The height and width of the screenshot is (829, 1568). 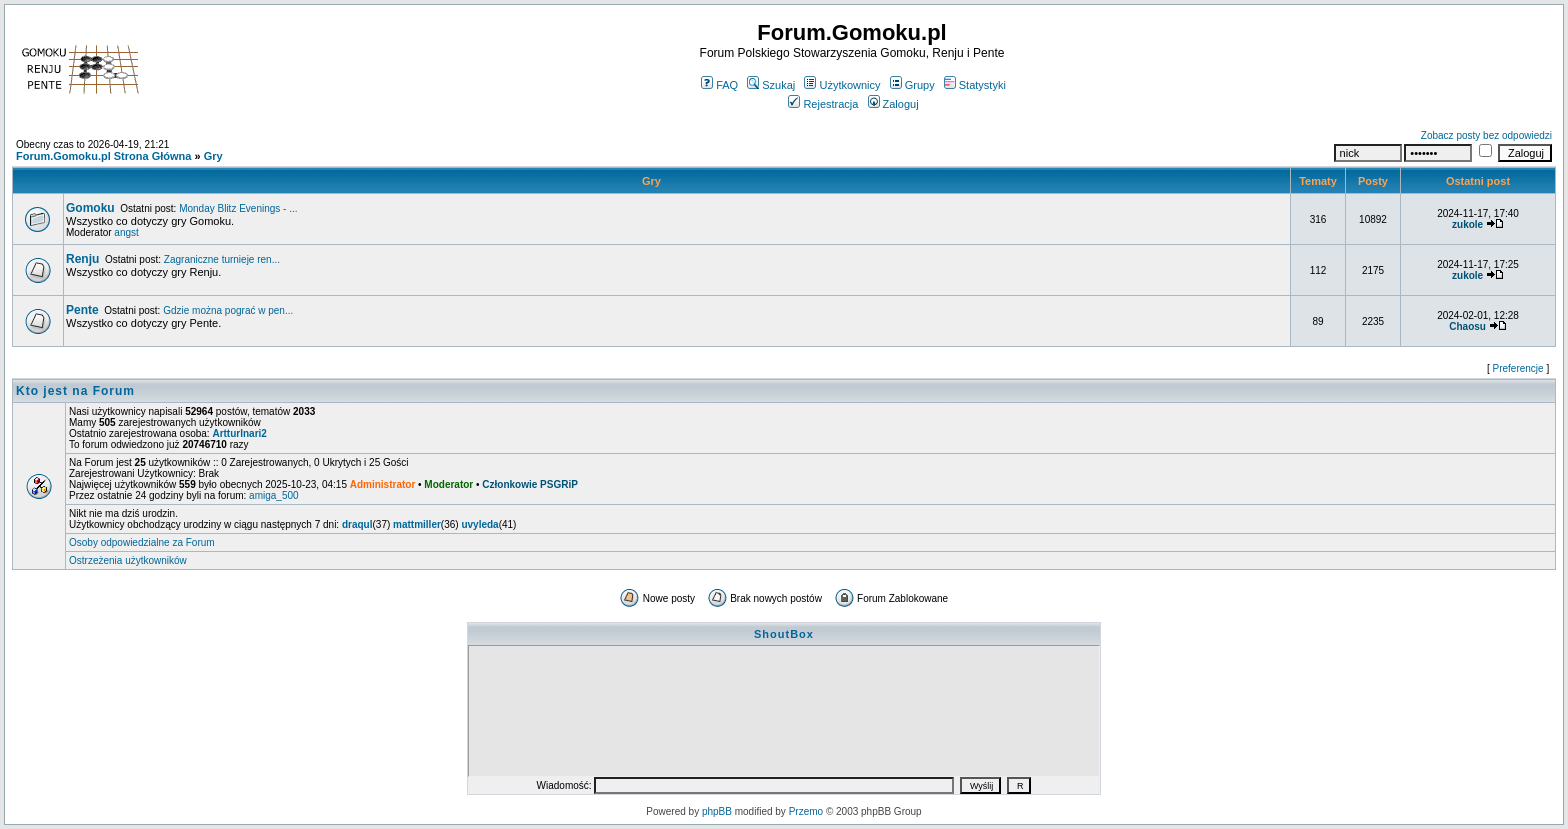 What do you see at coordinates (90, 208) in the screenshot?
I see `Gomoku` at bounding box center [90, 208].